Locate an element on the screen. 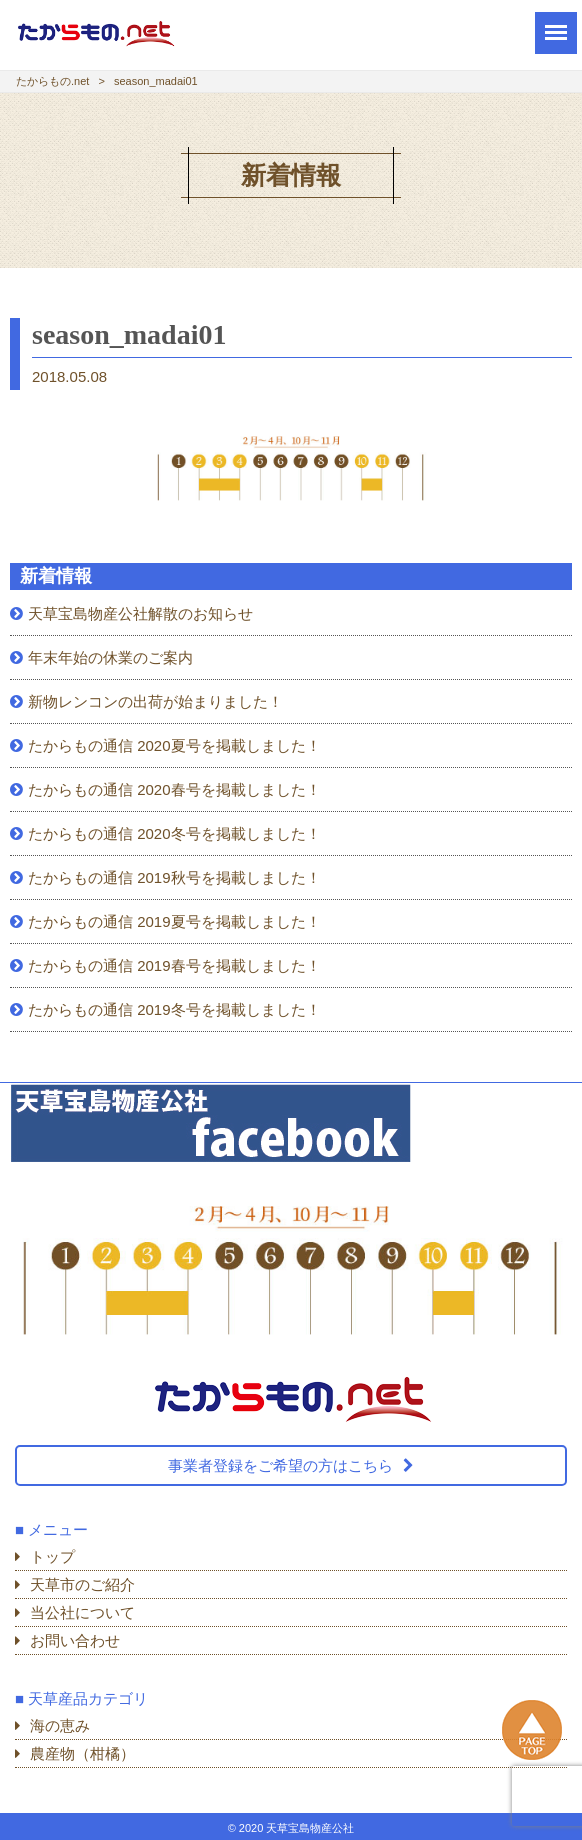 This screenshot has width=582, height=1840. 海の恵み is located at coordinates (60, 1725).